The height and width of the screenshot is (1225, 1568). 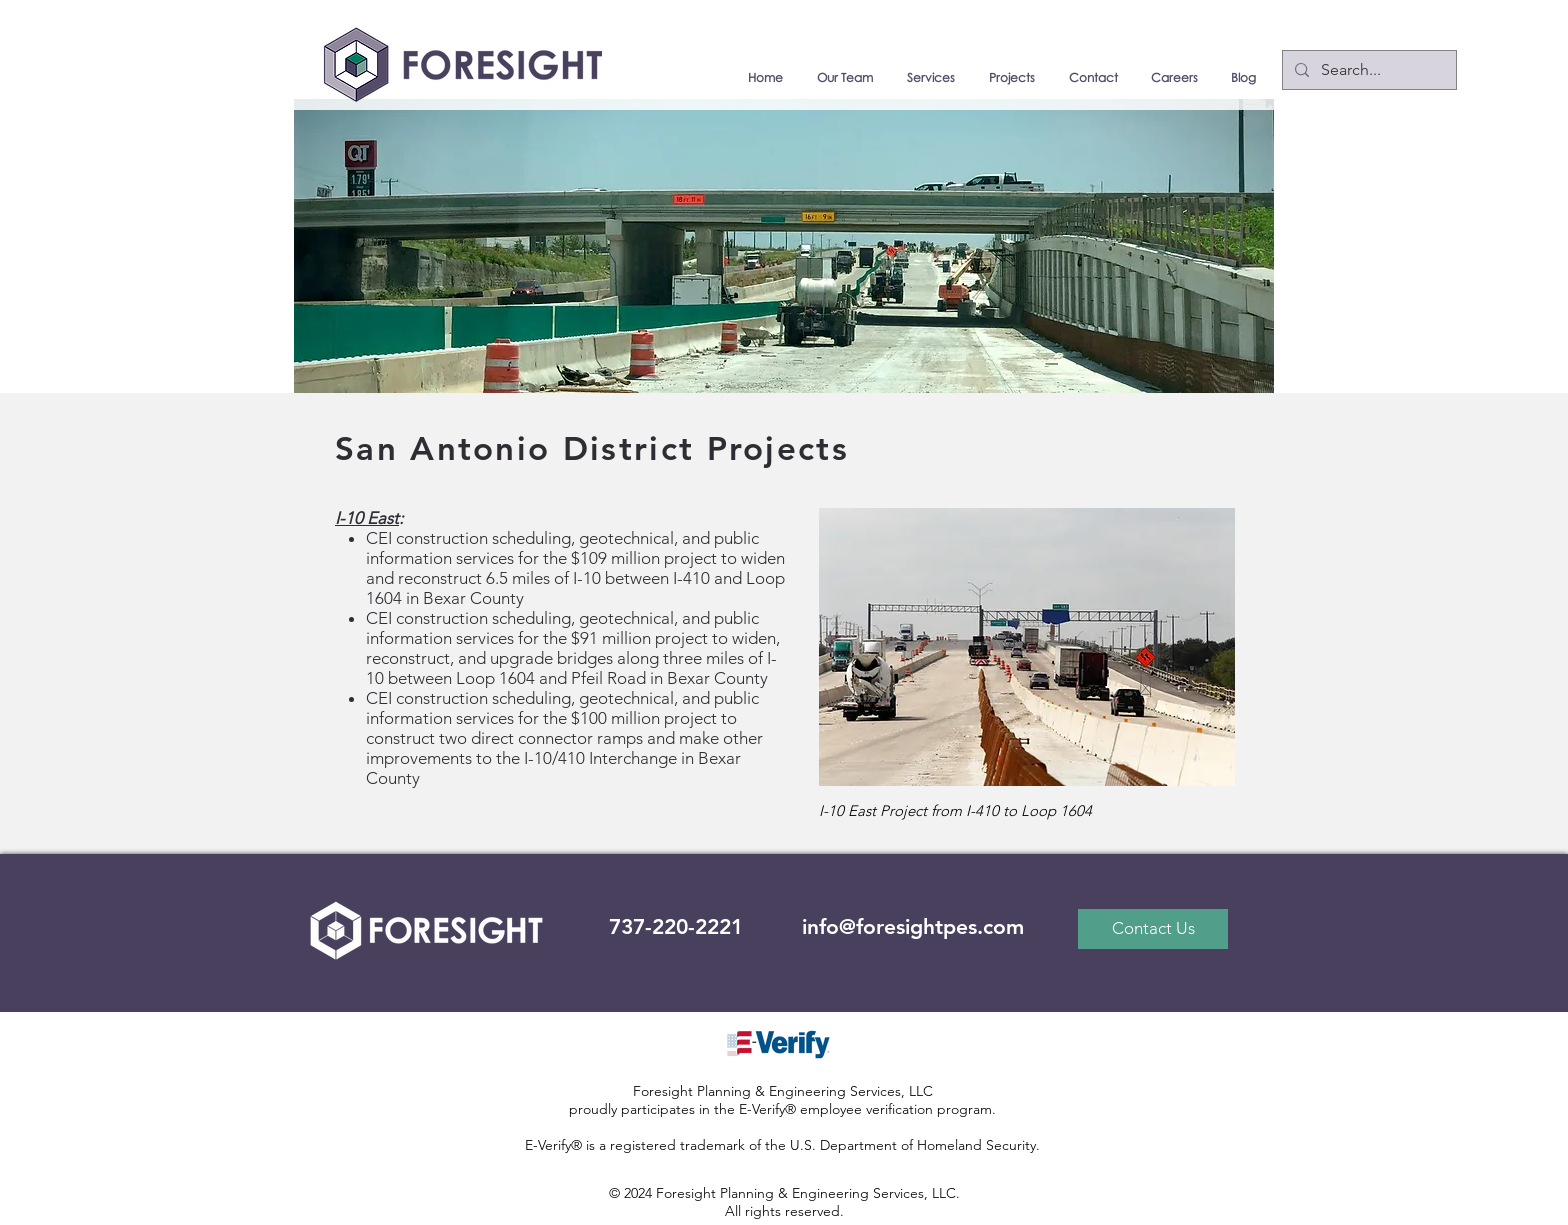 I want to click on info@foresightpes.com, so click(x=913, y=926).